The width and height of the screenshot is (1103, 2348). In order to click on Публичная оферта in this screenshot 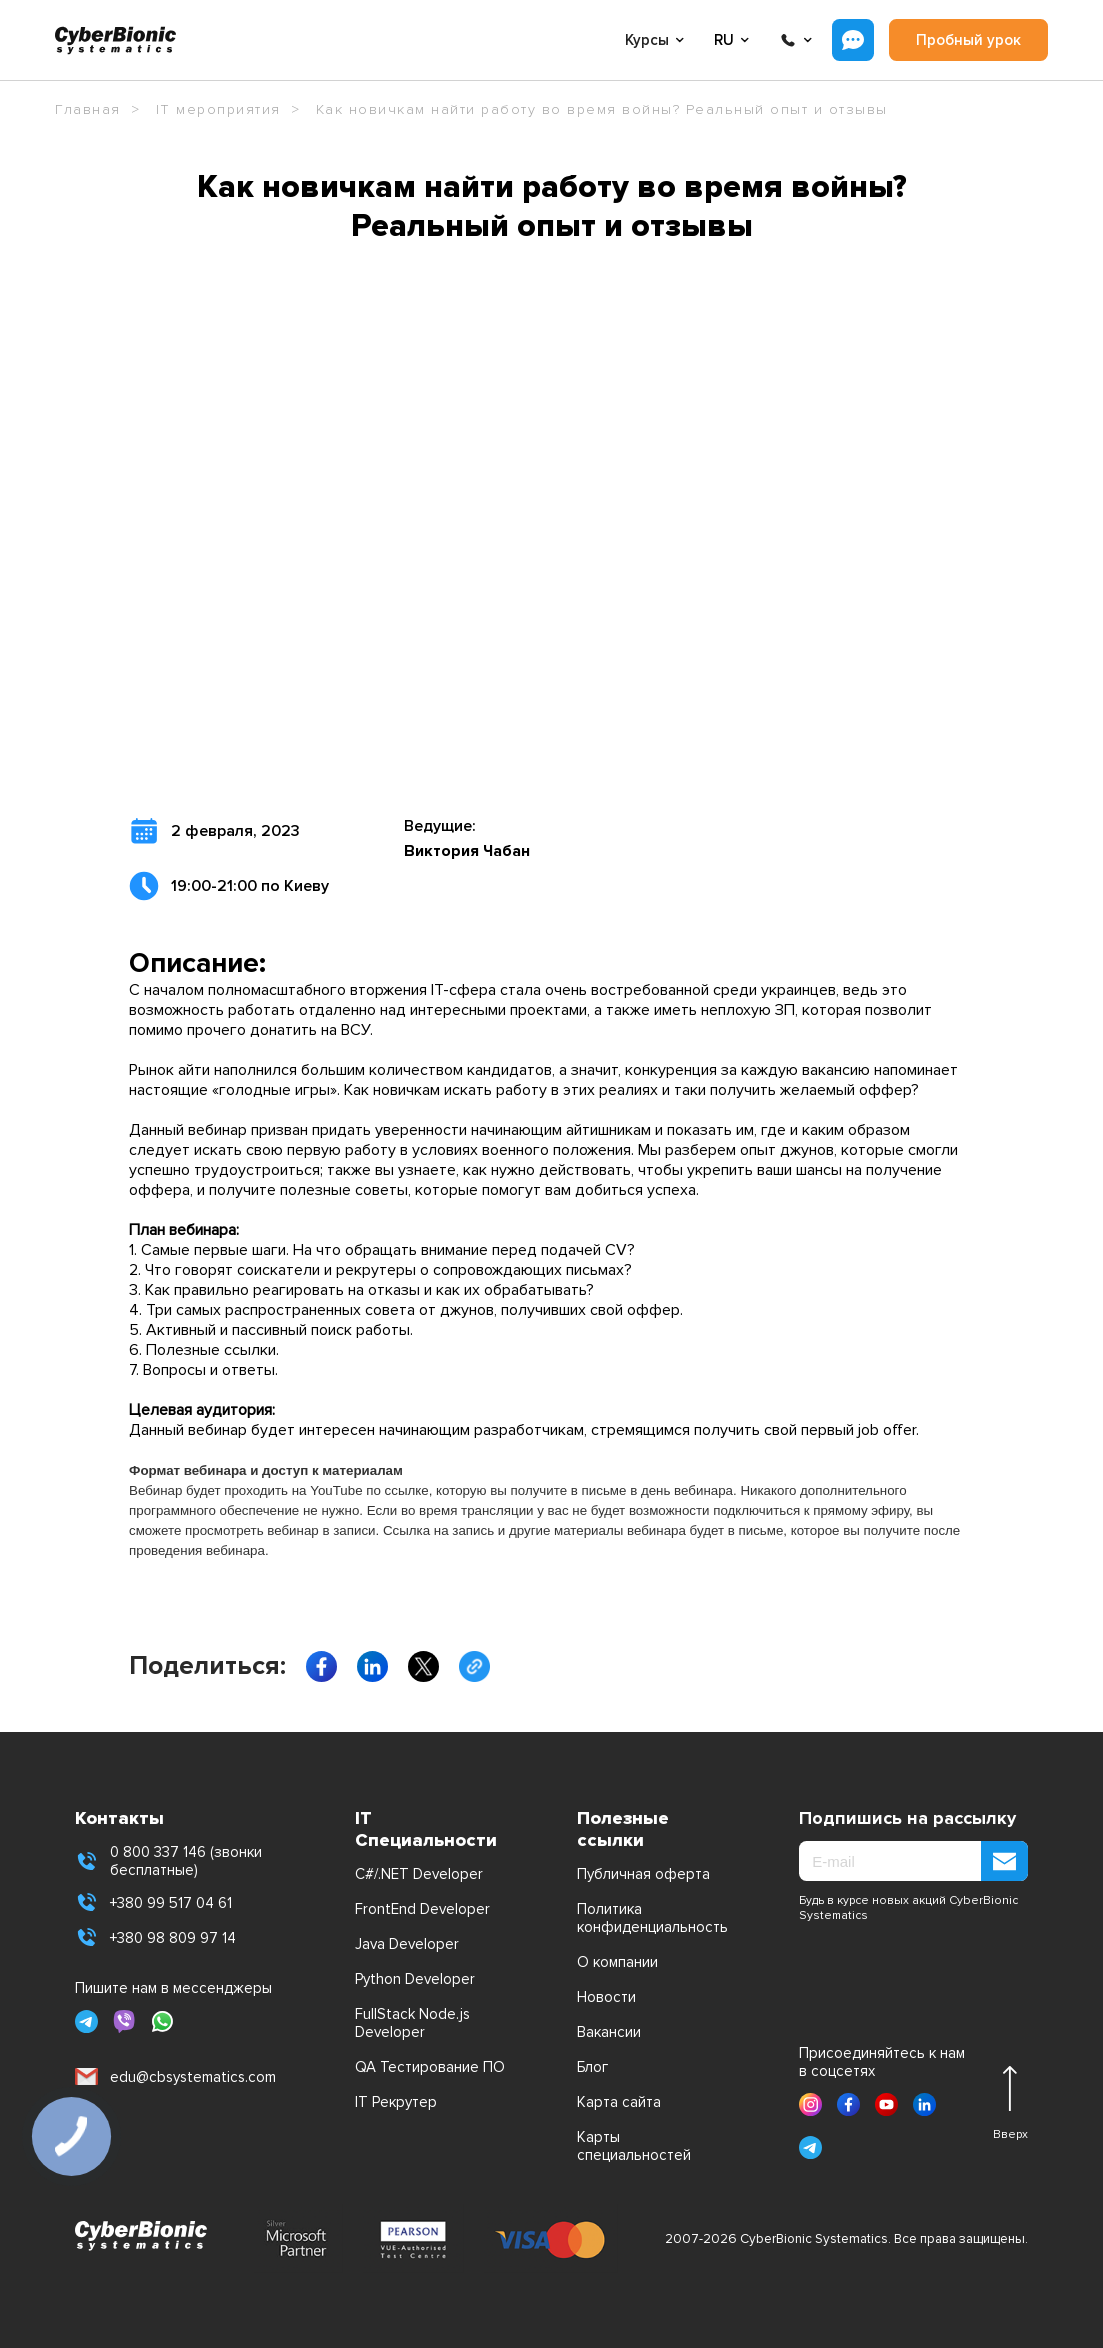, I will do `click(643, 1874)`.